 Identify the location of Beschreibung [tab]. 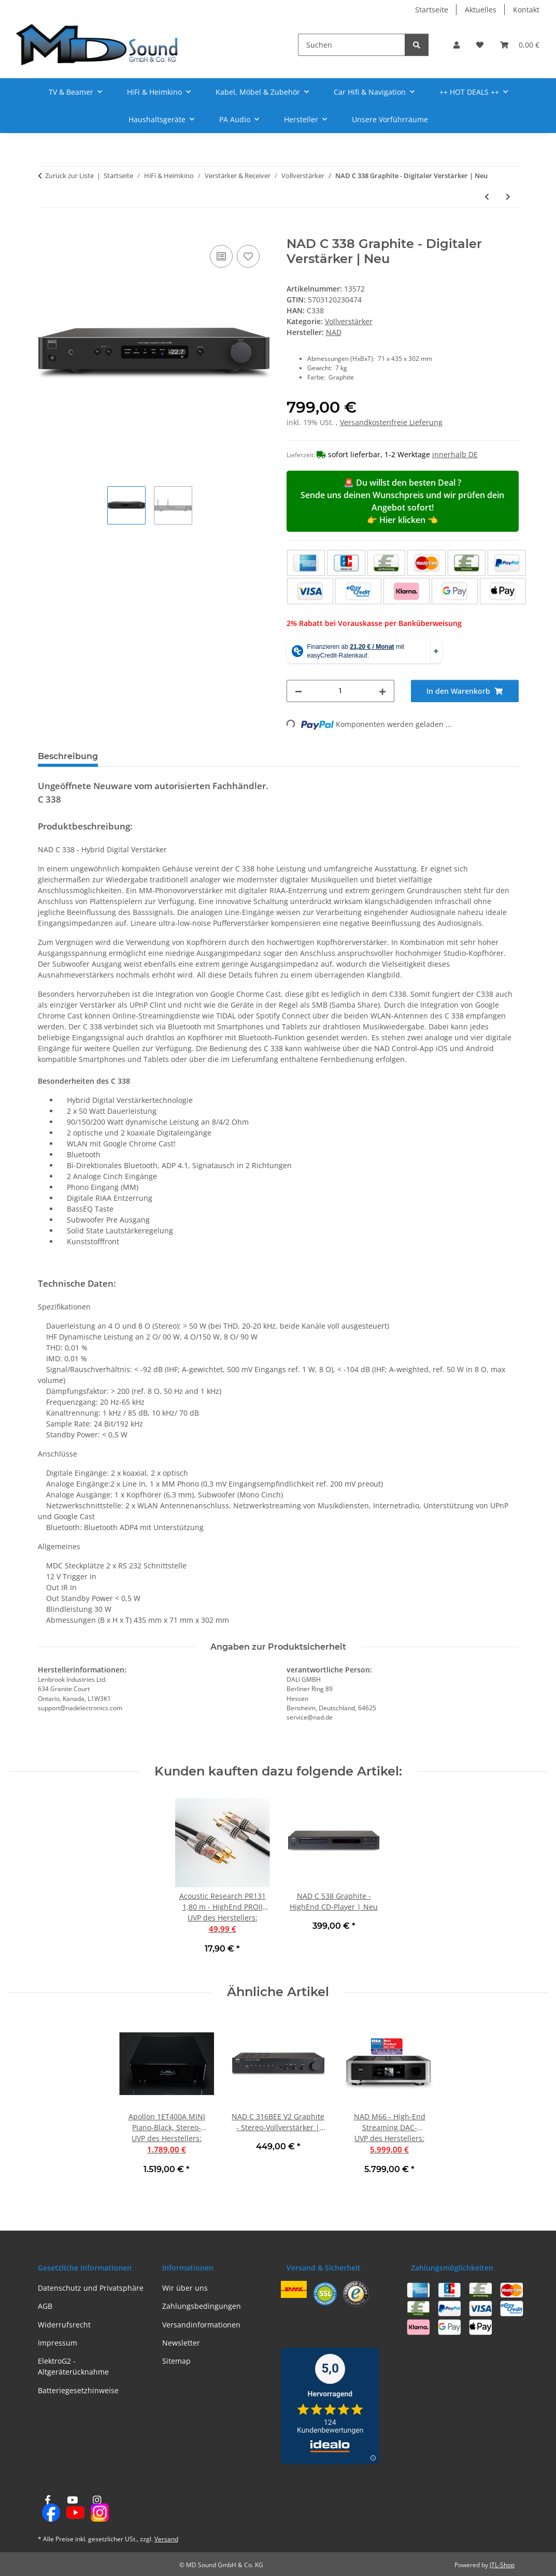
(68, 756).